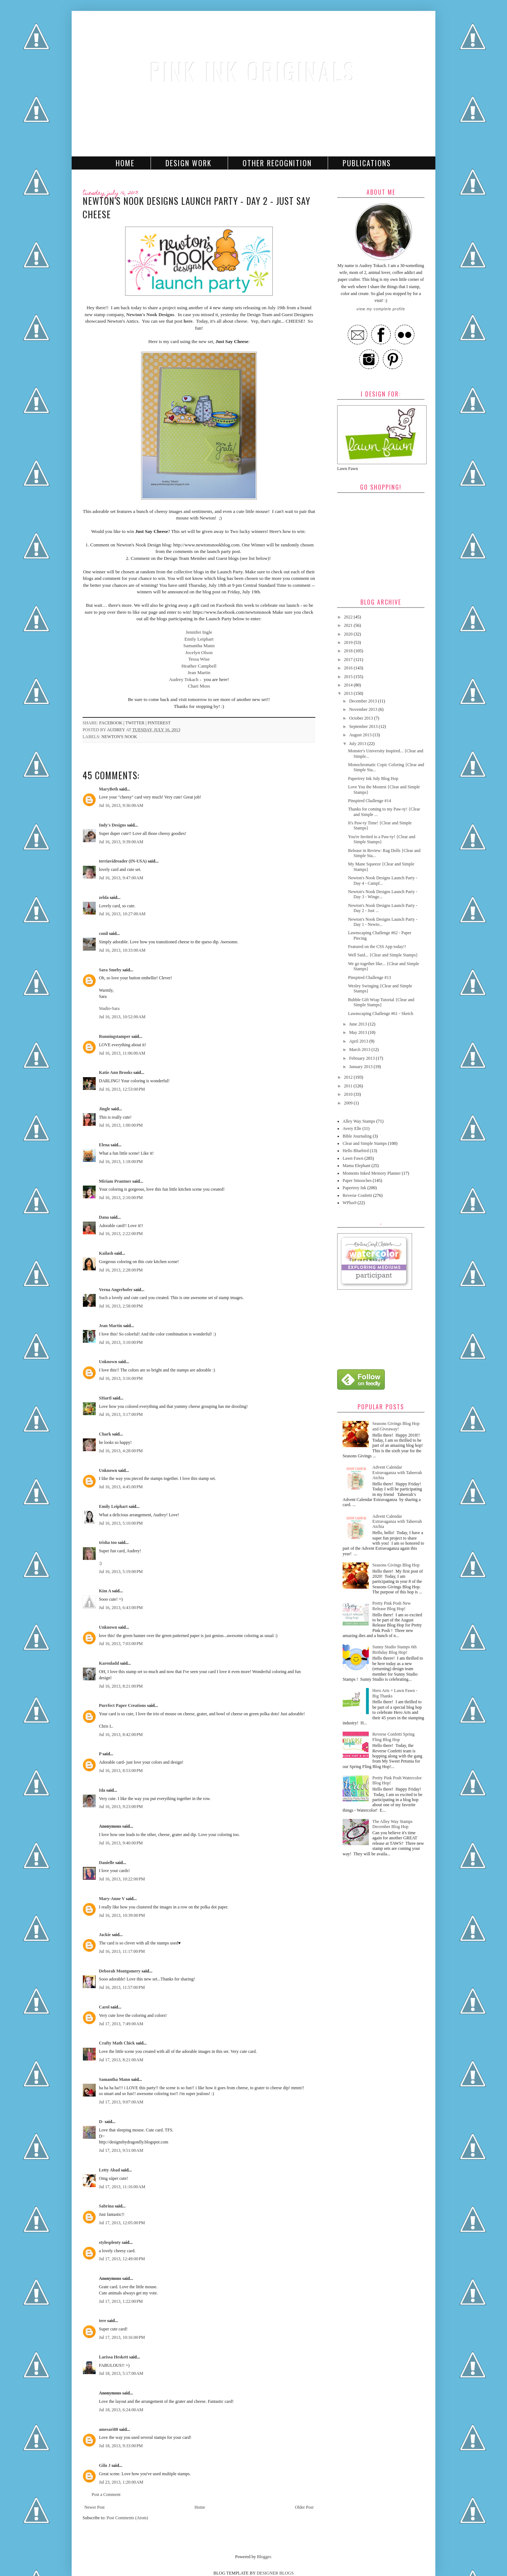 The width and height of the screenshot is (507, 2576). What do you see at coordinates (122, 1089) in the screenshot?
I see `Jul 16, 2013, 12:53:00 PM` at bounding box center [122, 1089].